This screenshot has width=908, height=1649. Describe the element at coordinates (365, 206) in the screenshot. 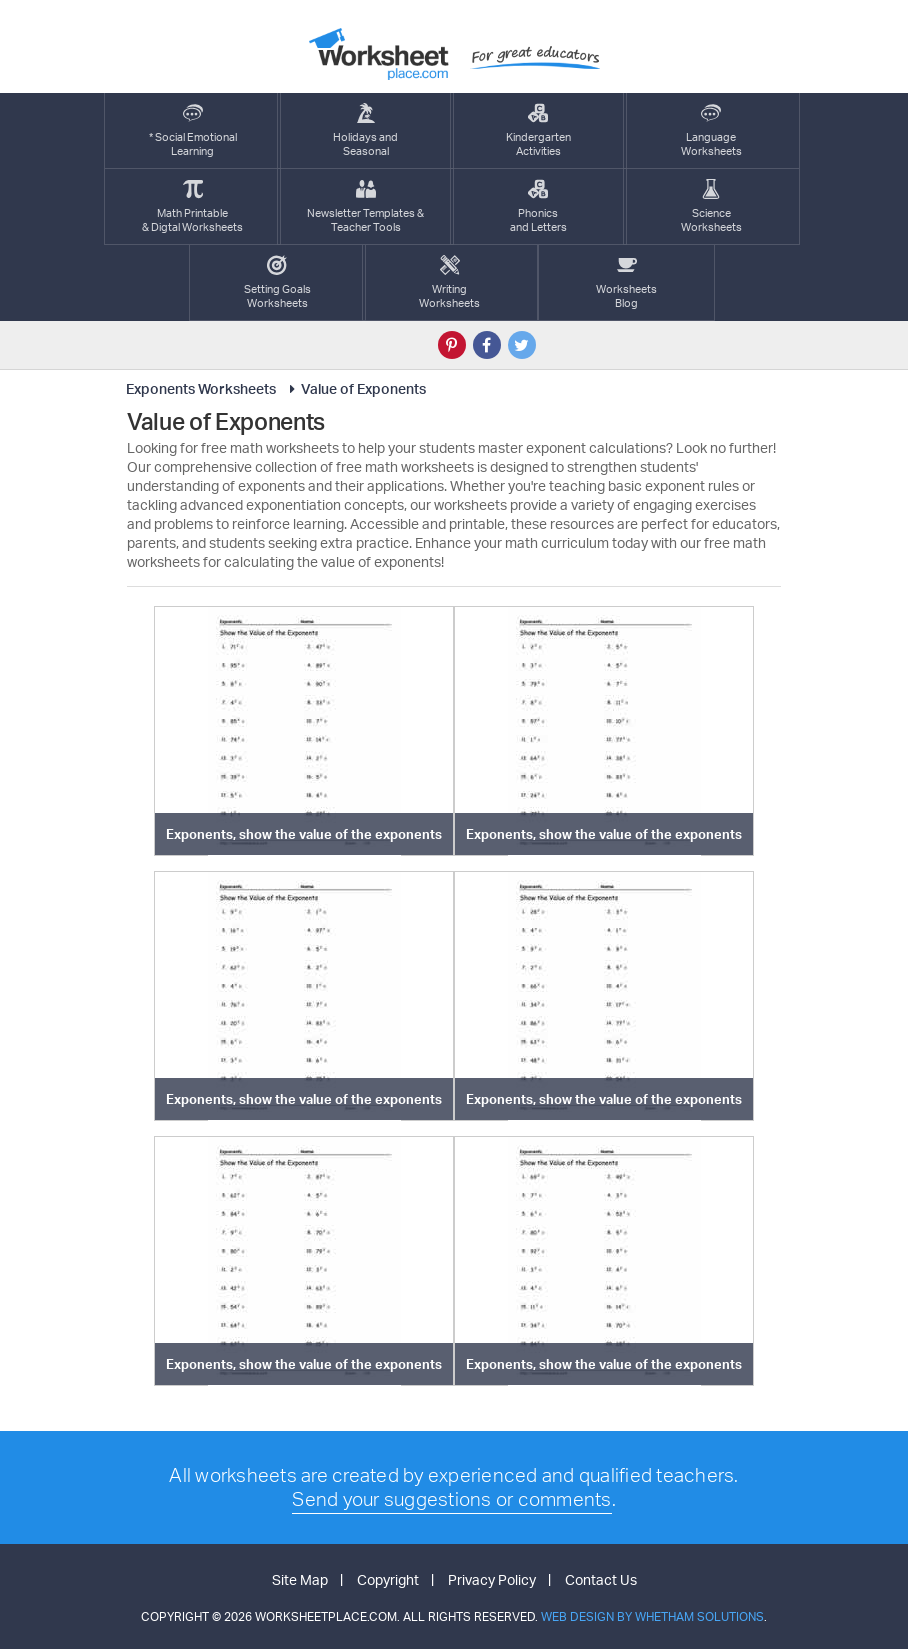

I see `Newsletter Templates &Teacher Tools` at that location.